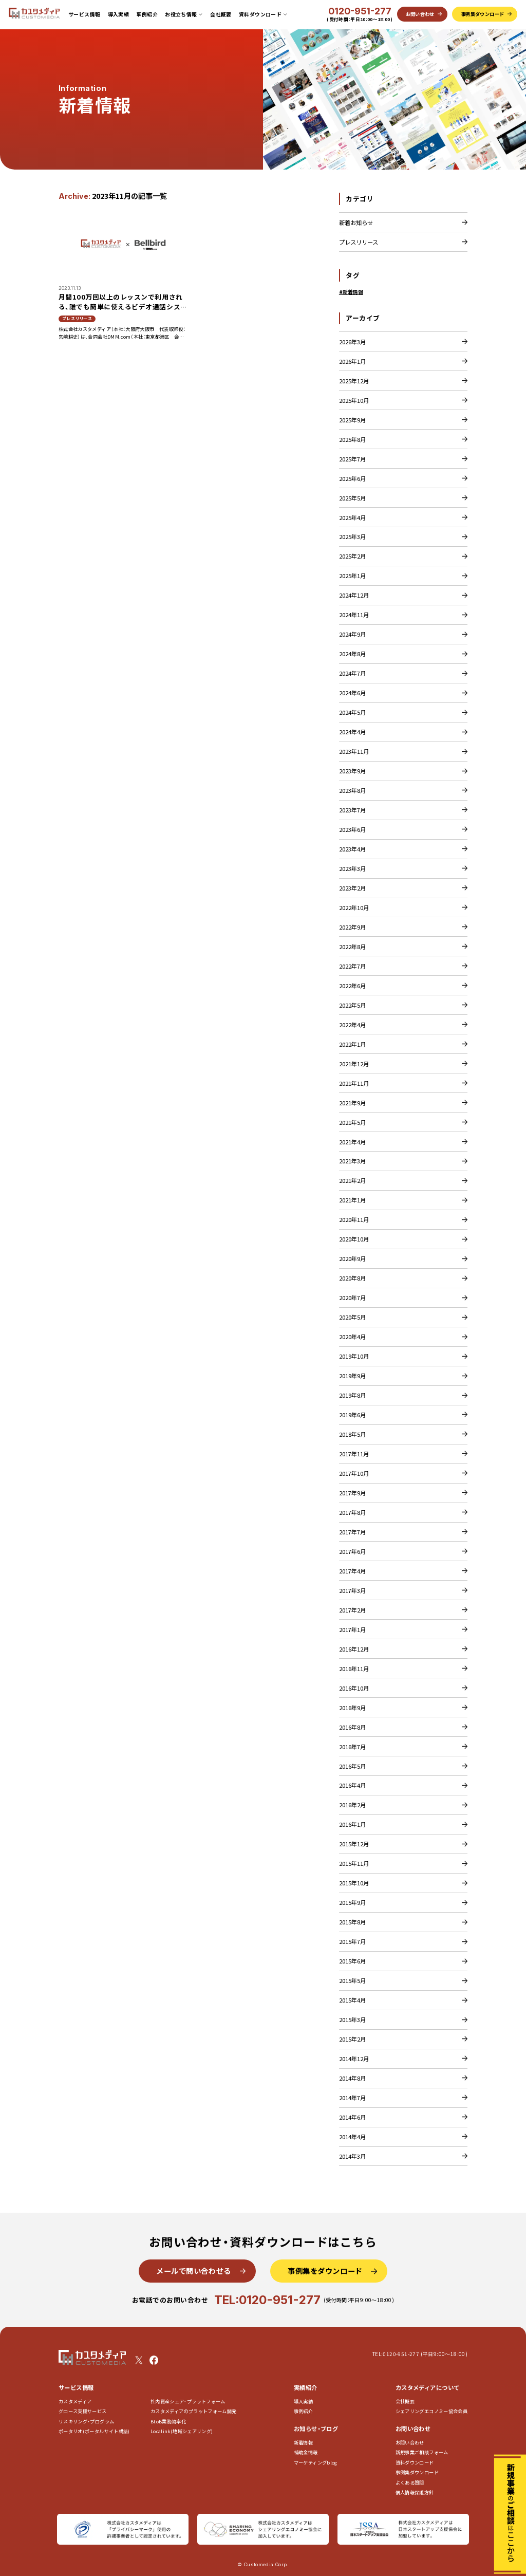 The image size is (526, 2576). I want to click on 2016年10月, so click(354, 1688).